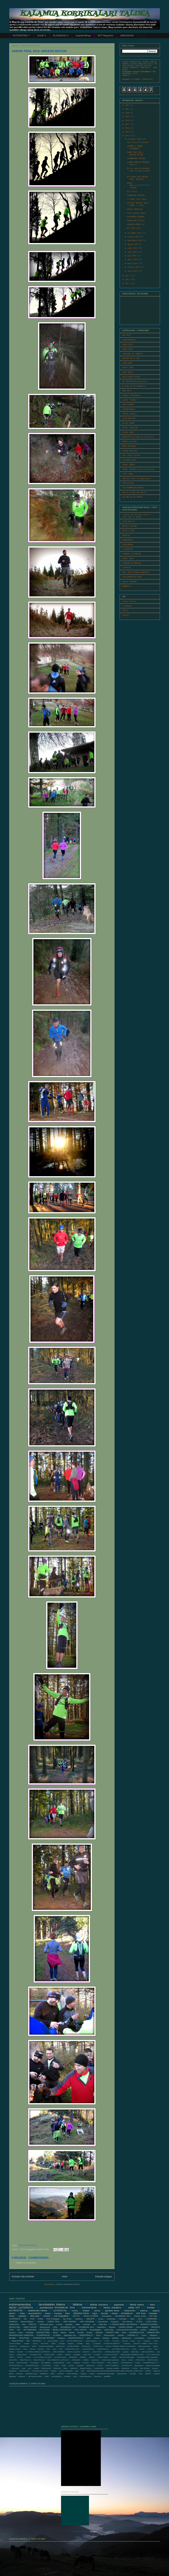  I want to click on curiosidades, so click(139, 2338).